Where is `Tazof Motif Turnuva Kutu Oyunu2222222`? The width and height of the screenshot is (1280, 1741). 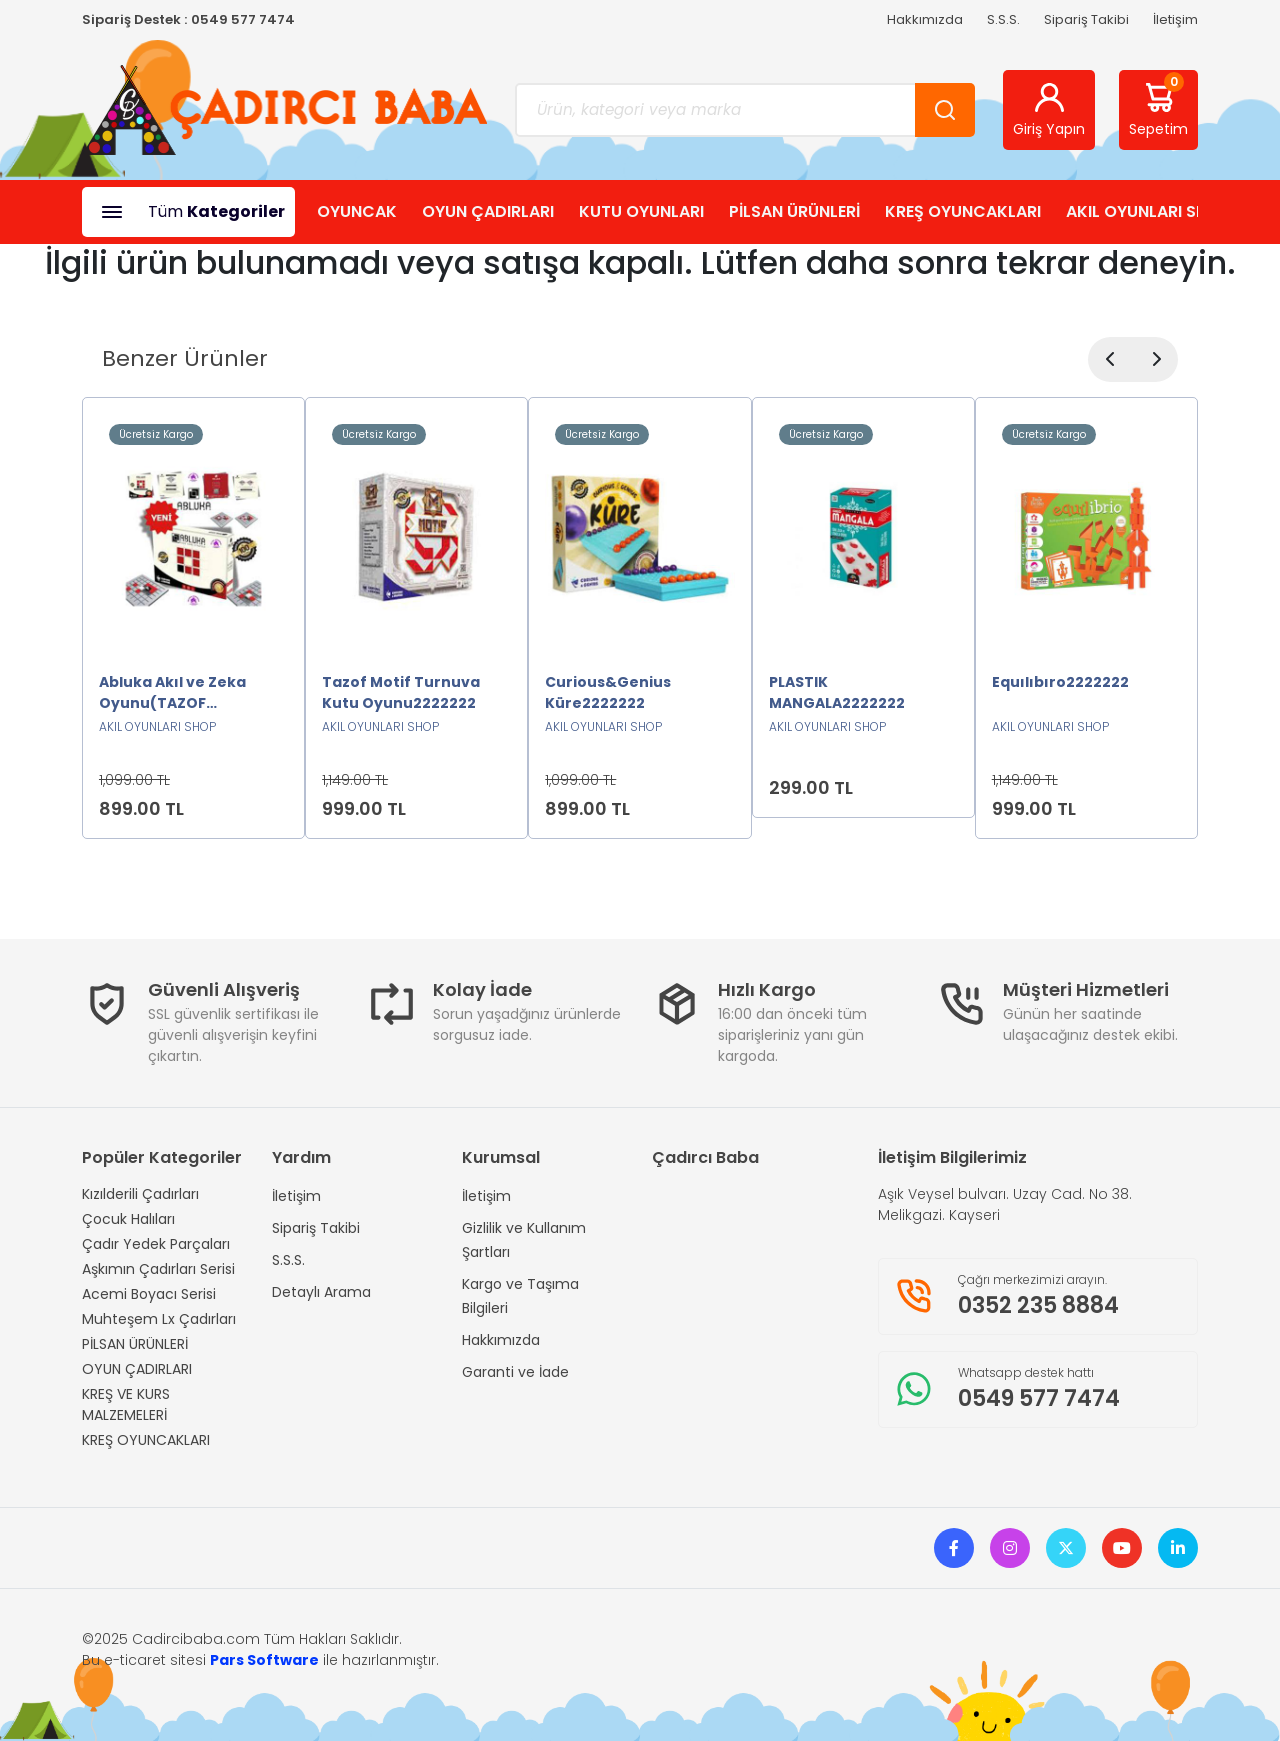 Tazof Motif Turnuva Kutu Oyunu2222222 is located at coordinates (401, 692).